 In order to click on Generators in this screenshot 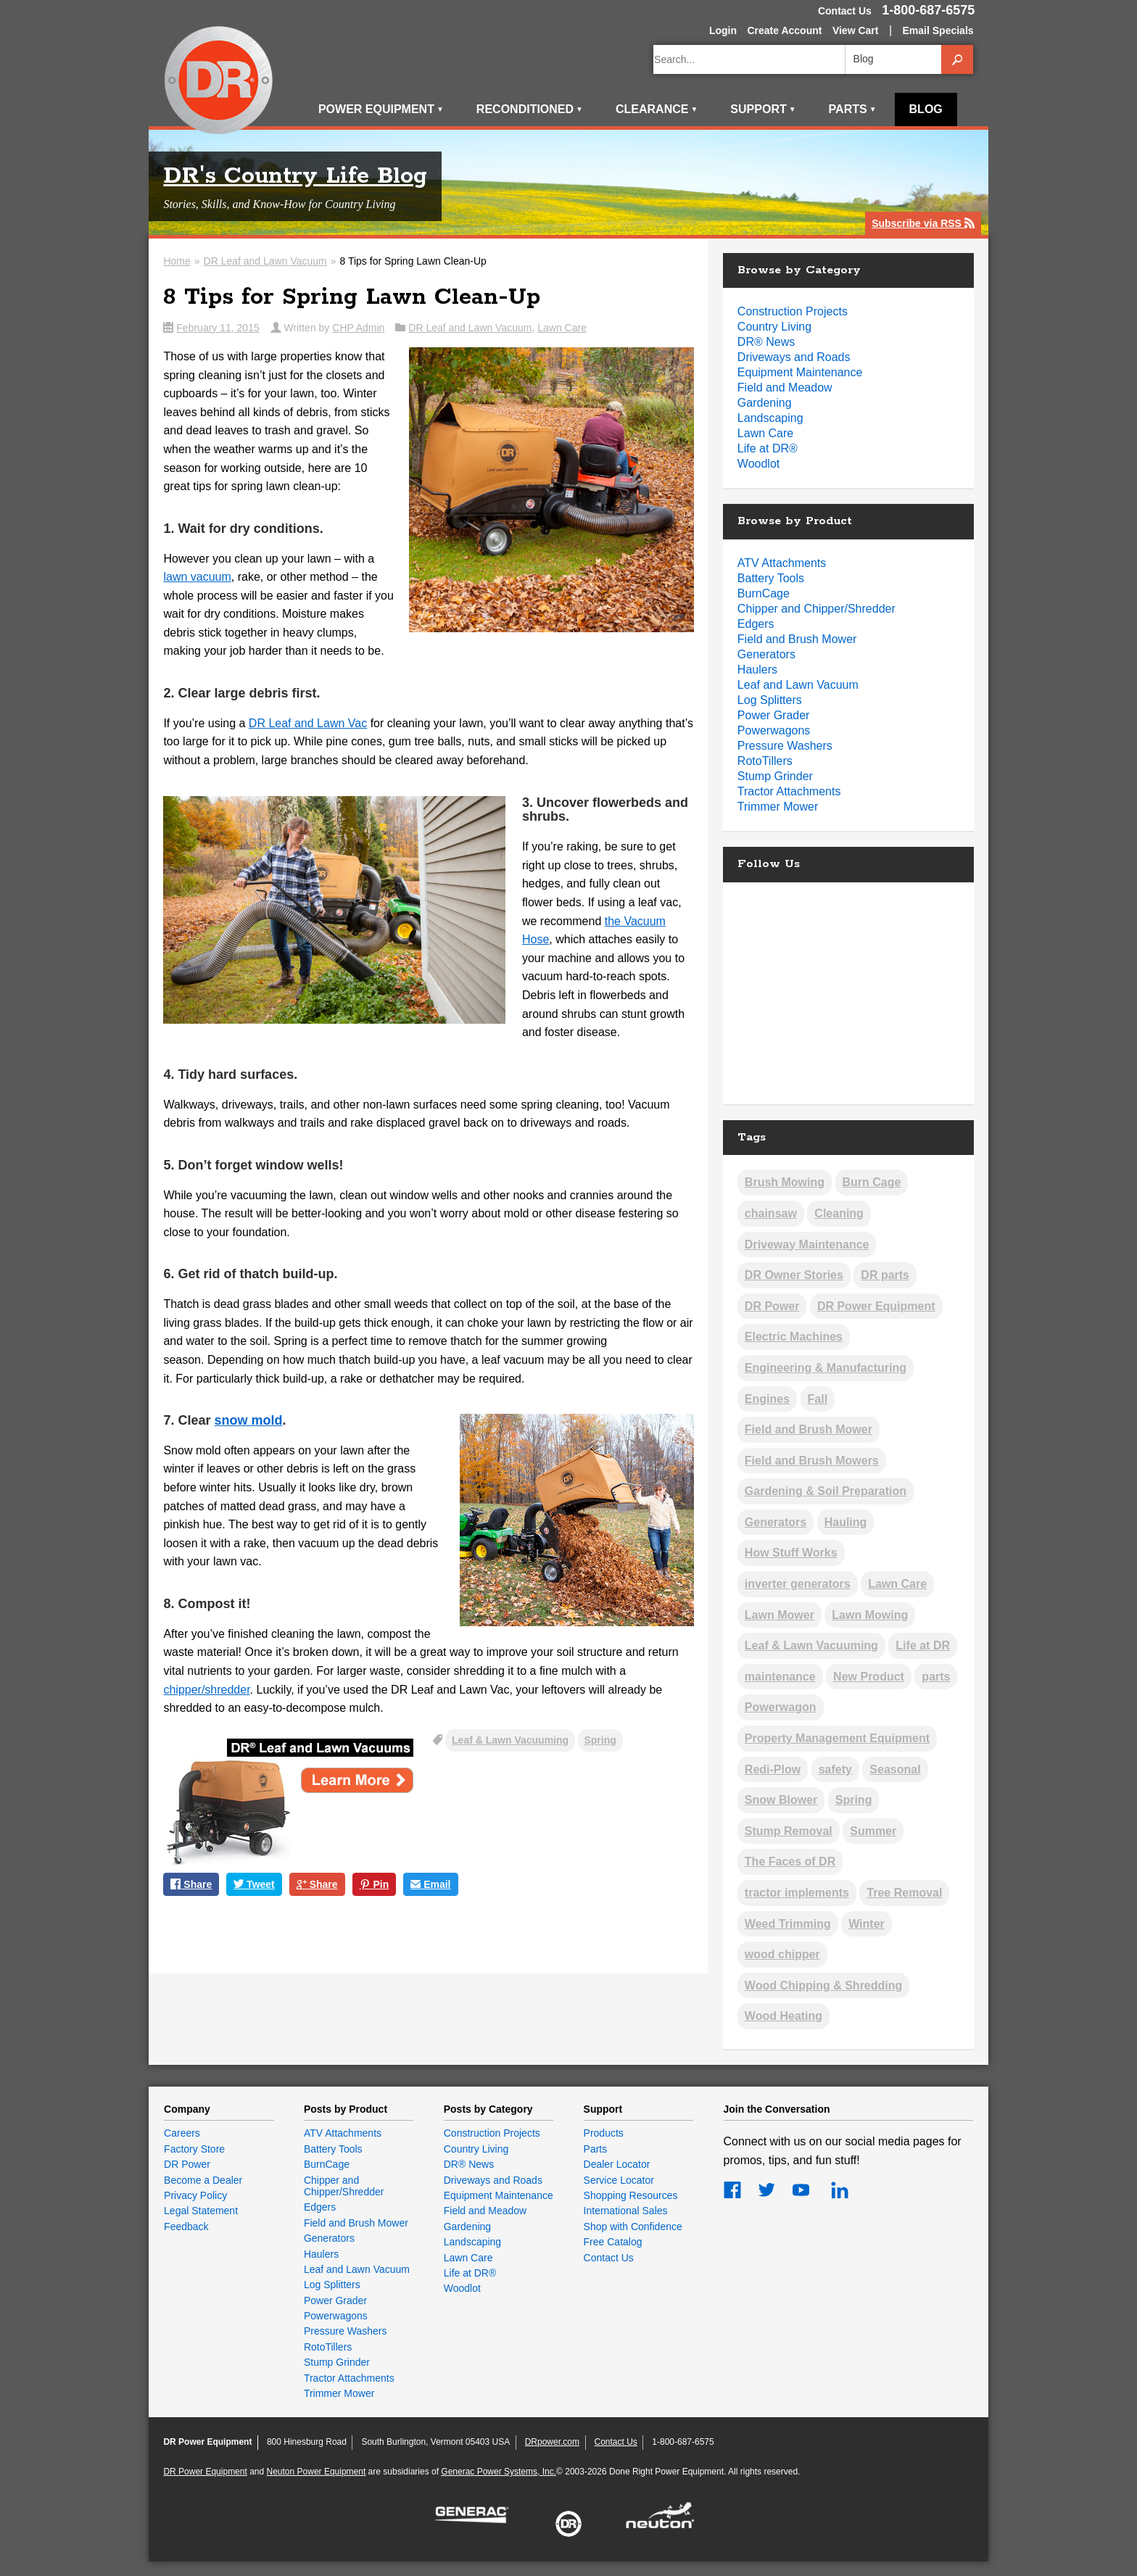, I will do `click(766, 654)`.